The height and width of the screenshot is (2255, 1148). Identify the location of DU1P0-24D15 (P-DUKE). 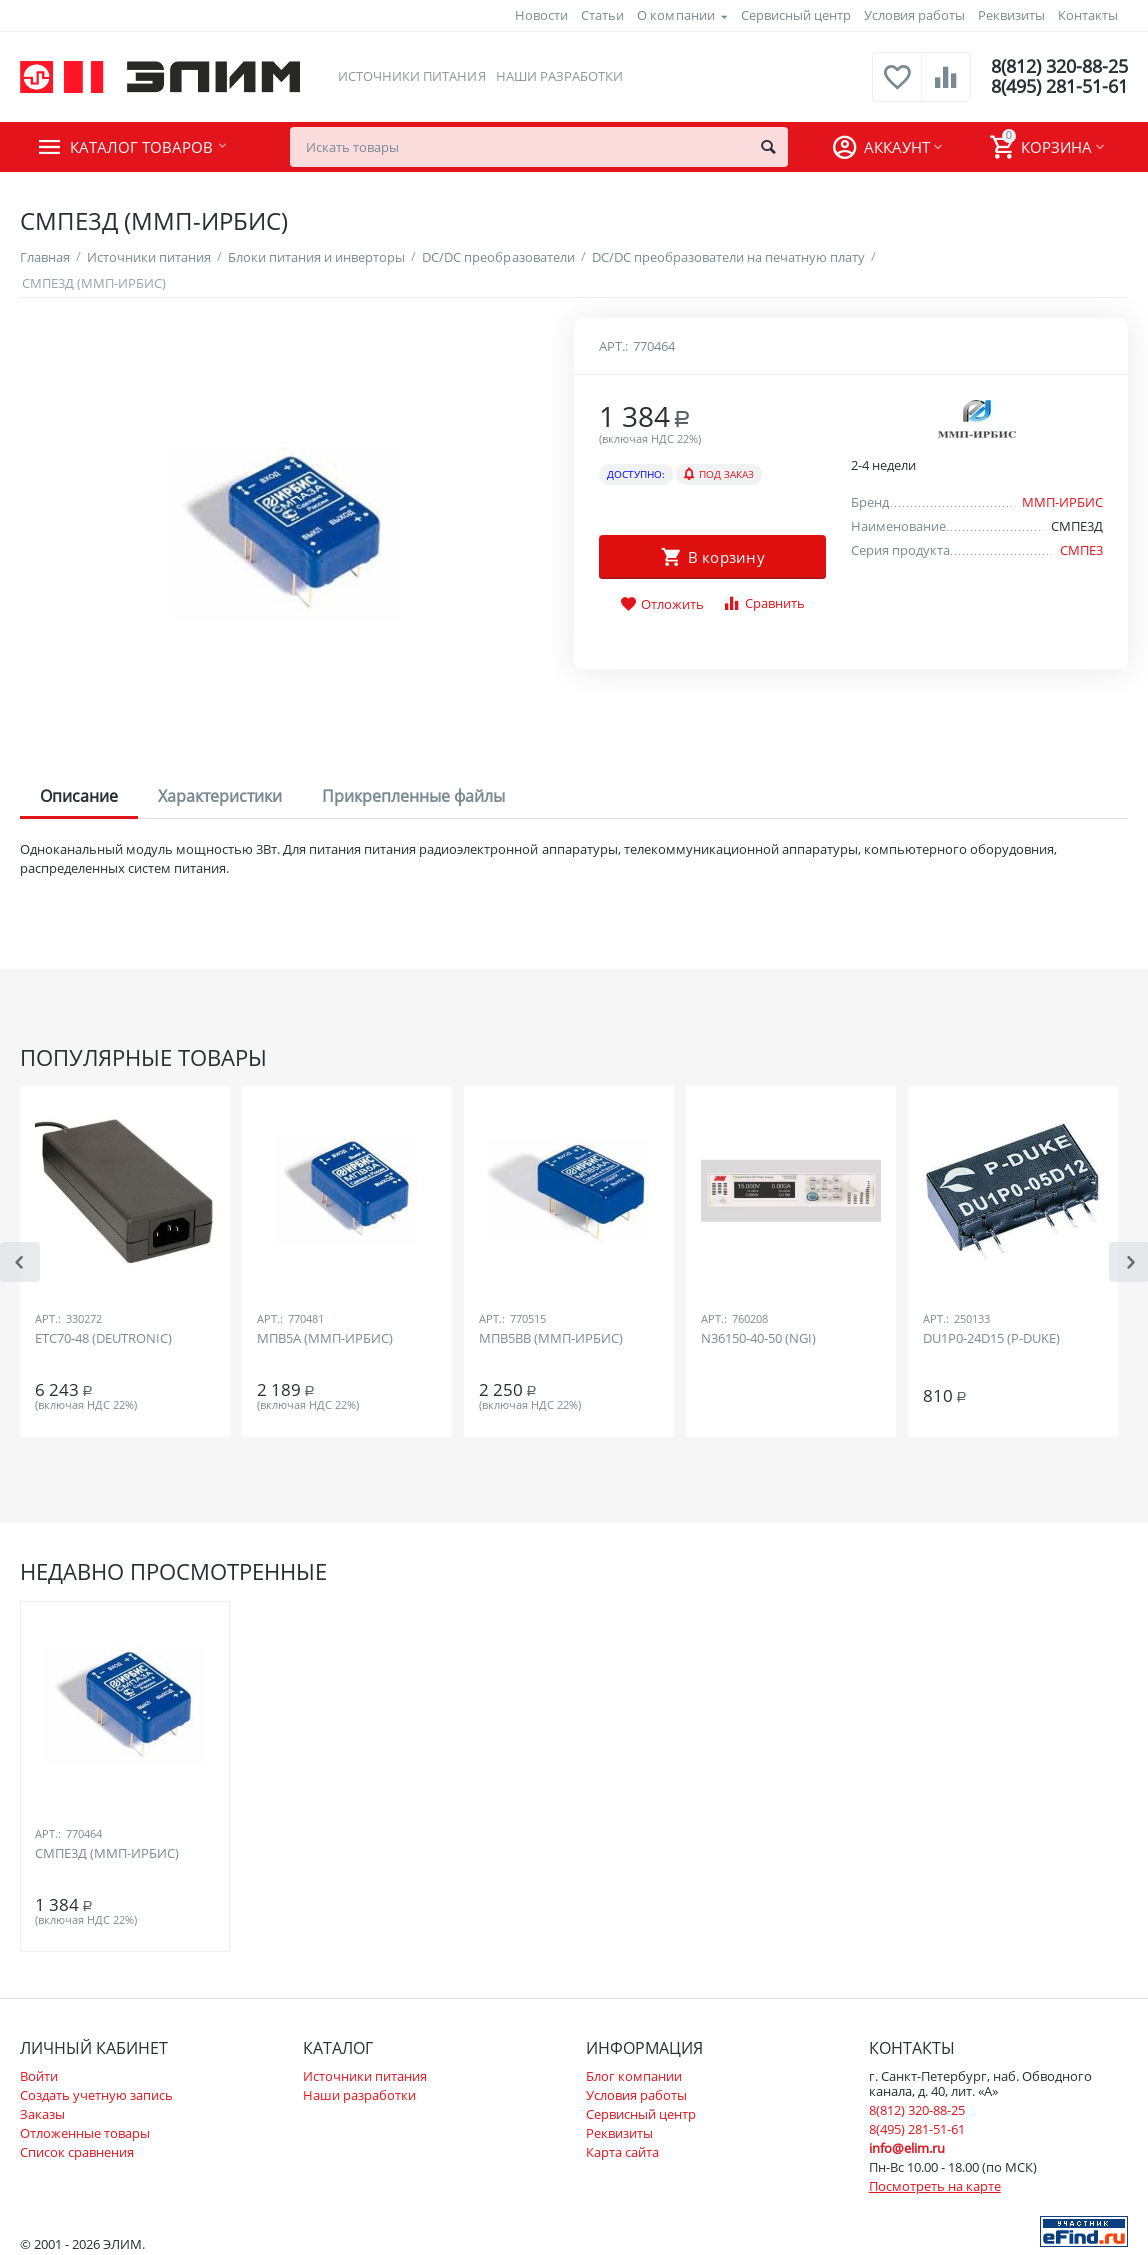
(991, 1339).